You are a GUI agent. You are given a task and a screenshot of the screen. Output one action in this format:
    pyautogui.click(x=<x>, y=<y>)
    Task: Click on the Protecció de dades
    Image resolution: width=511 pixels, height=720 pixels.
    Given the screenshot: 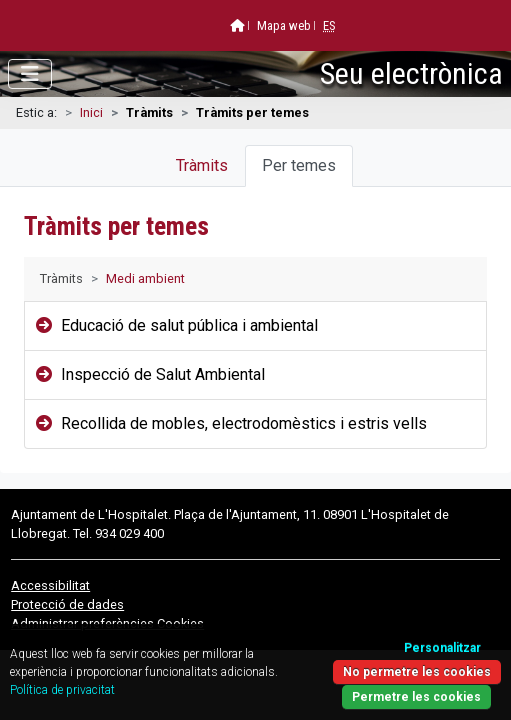 What is the action you would take?
    pyautogui.click(x=67, y=604)
    